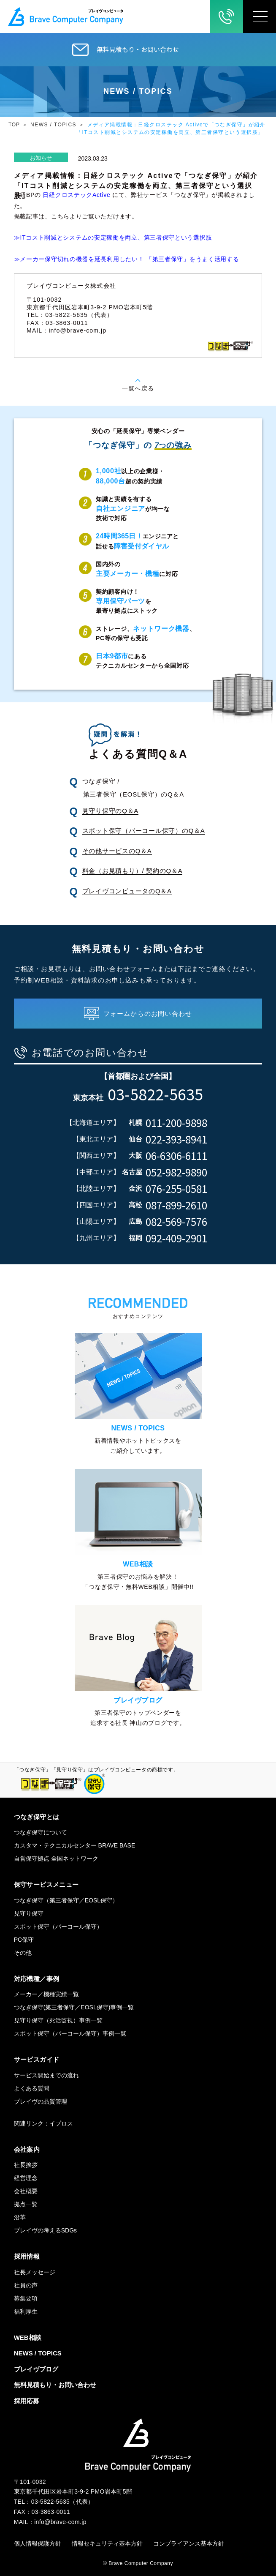 This screenshot has width=276, height=2576. Describe the element at coordinates (45, 2230) in the screenshot. I see `ブレイヴの考えるSDGs` at that location.